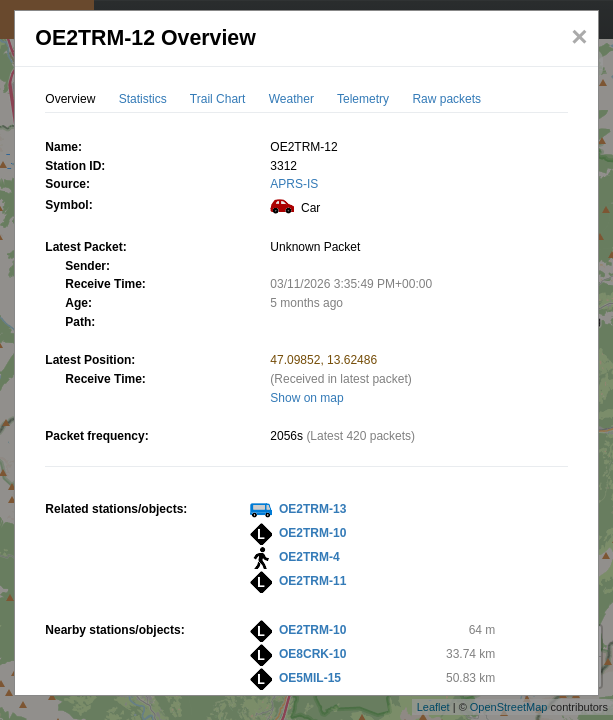  Describe the element at coordinates (218, 99) in the screenshot. I see `Trail Chart` at that location.